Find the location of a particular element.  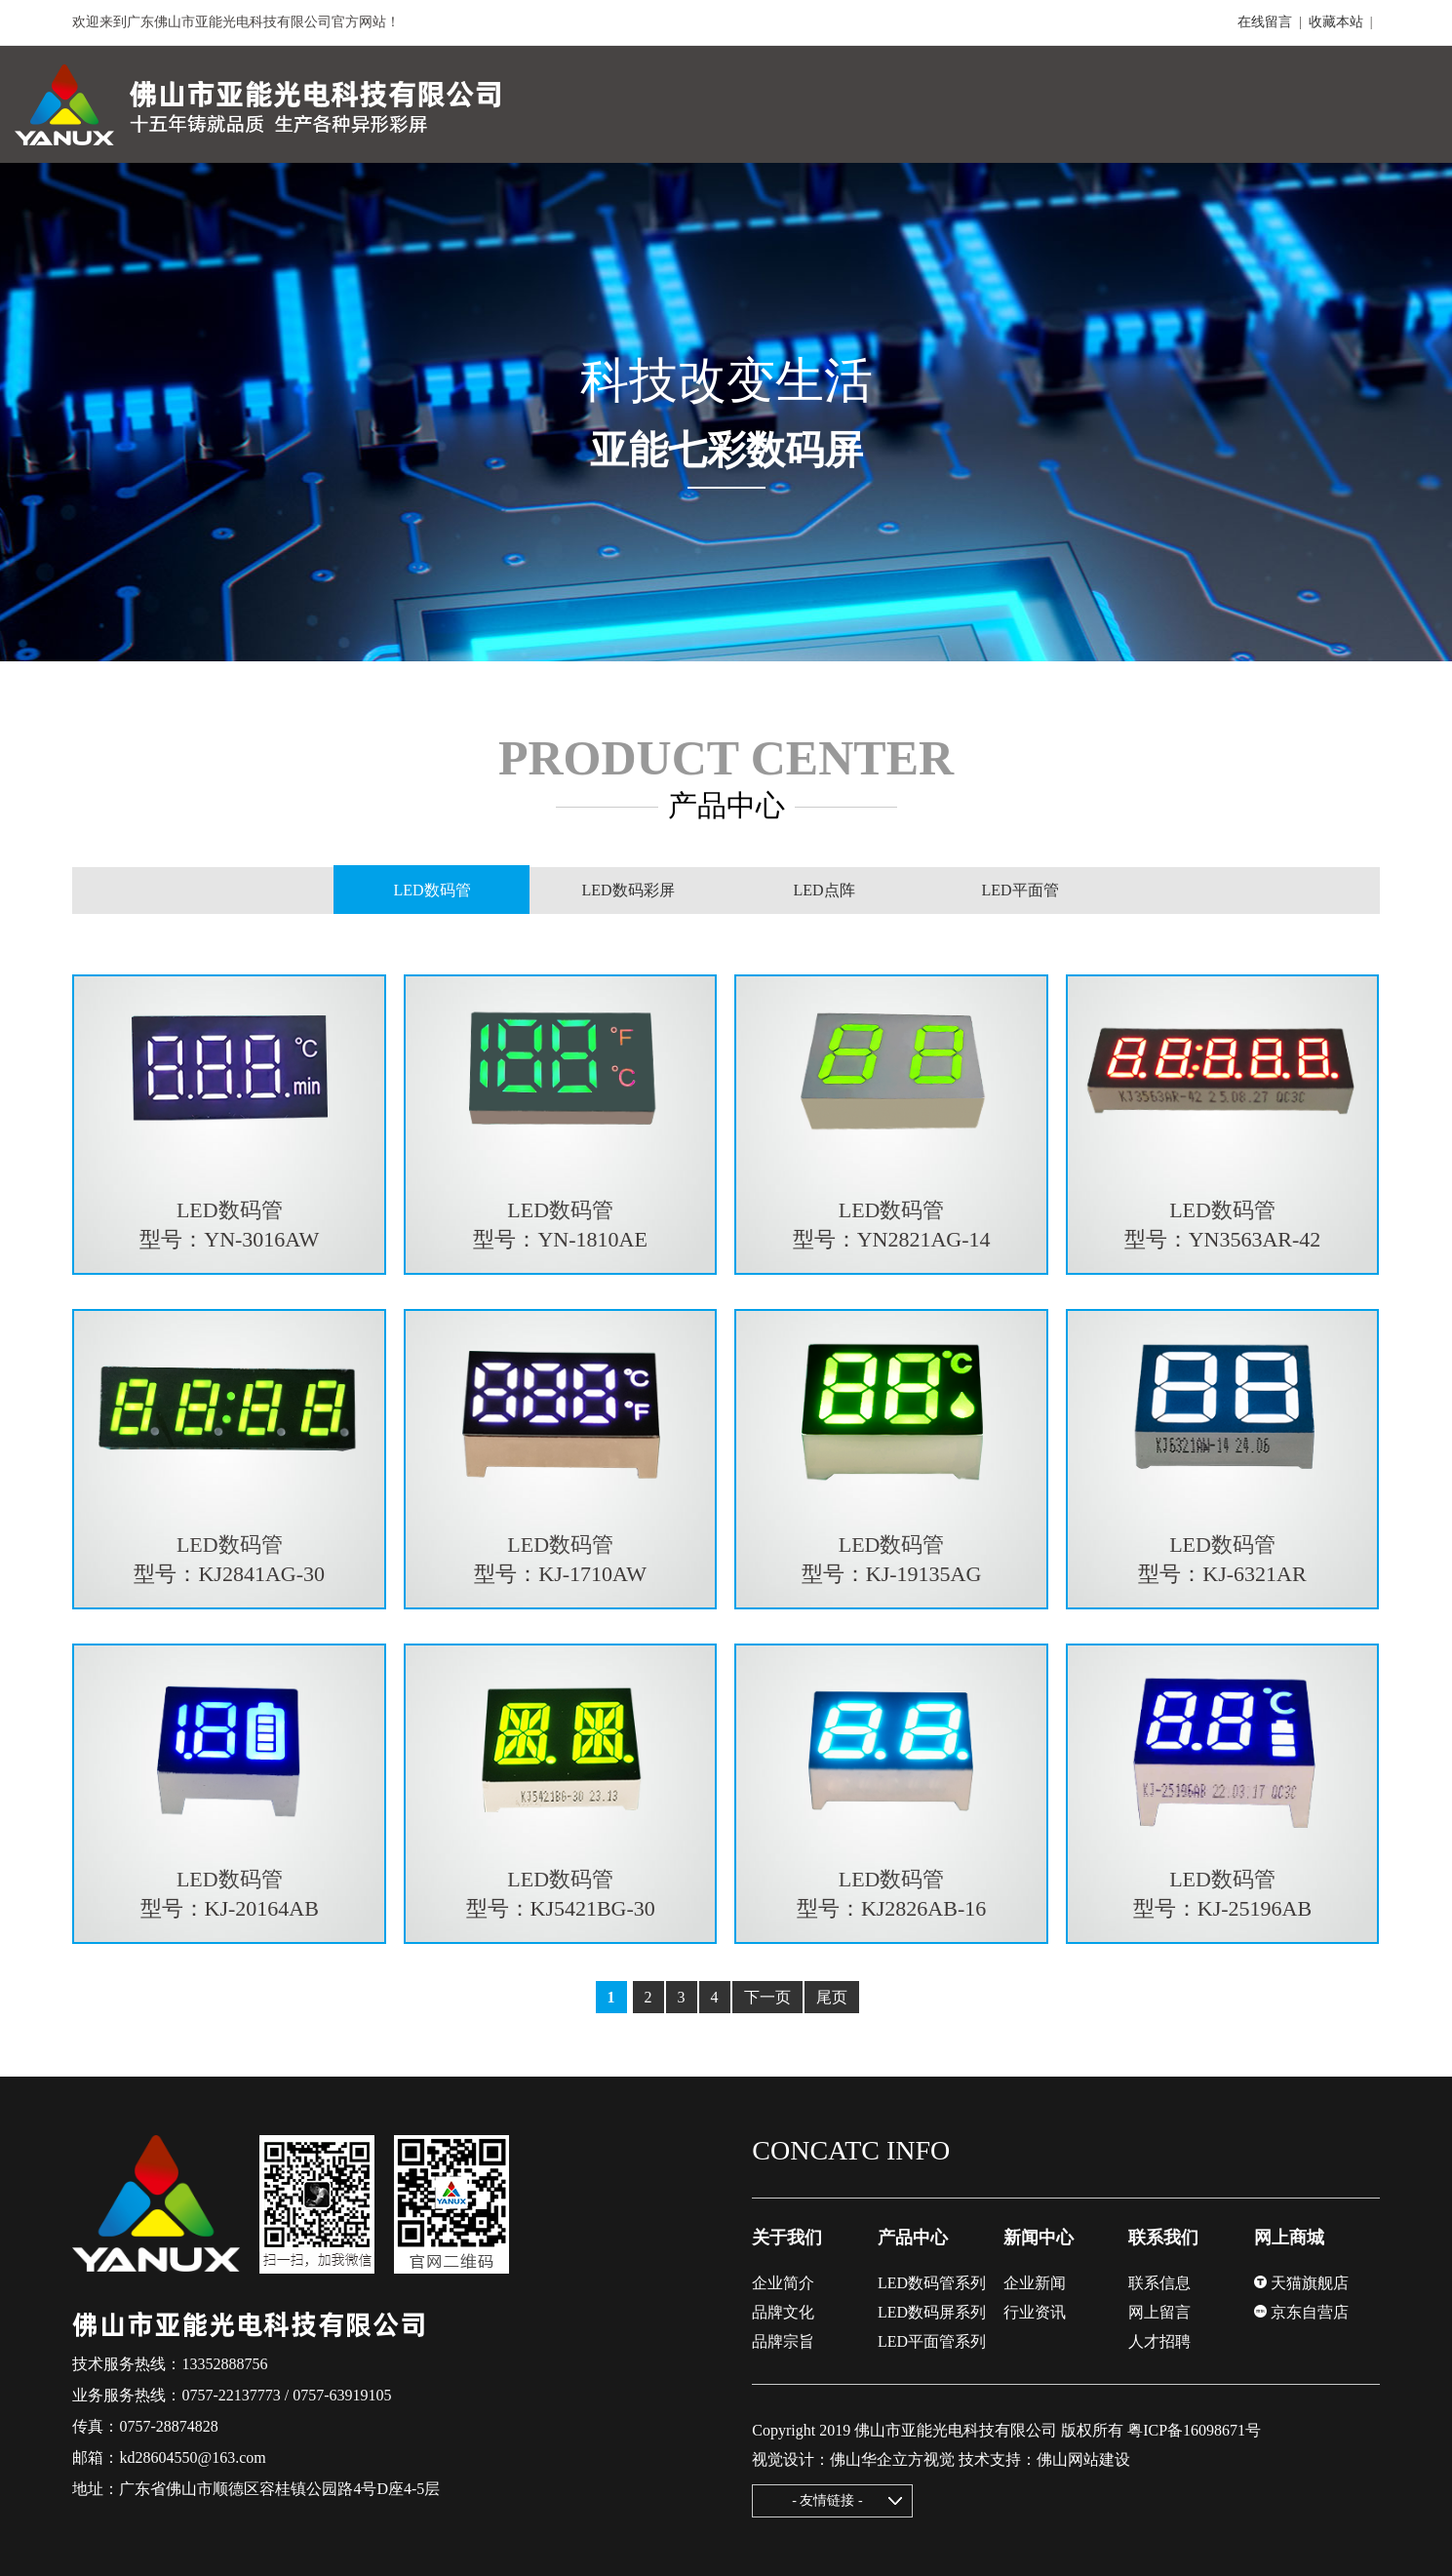

产品中心 is located at coordinates (913, 2237).